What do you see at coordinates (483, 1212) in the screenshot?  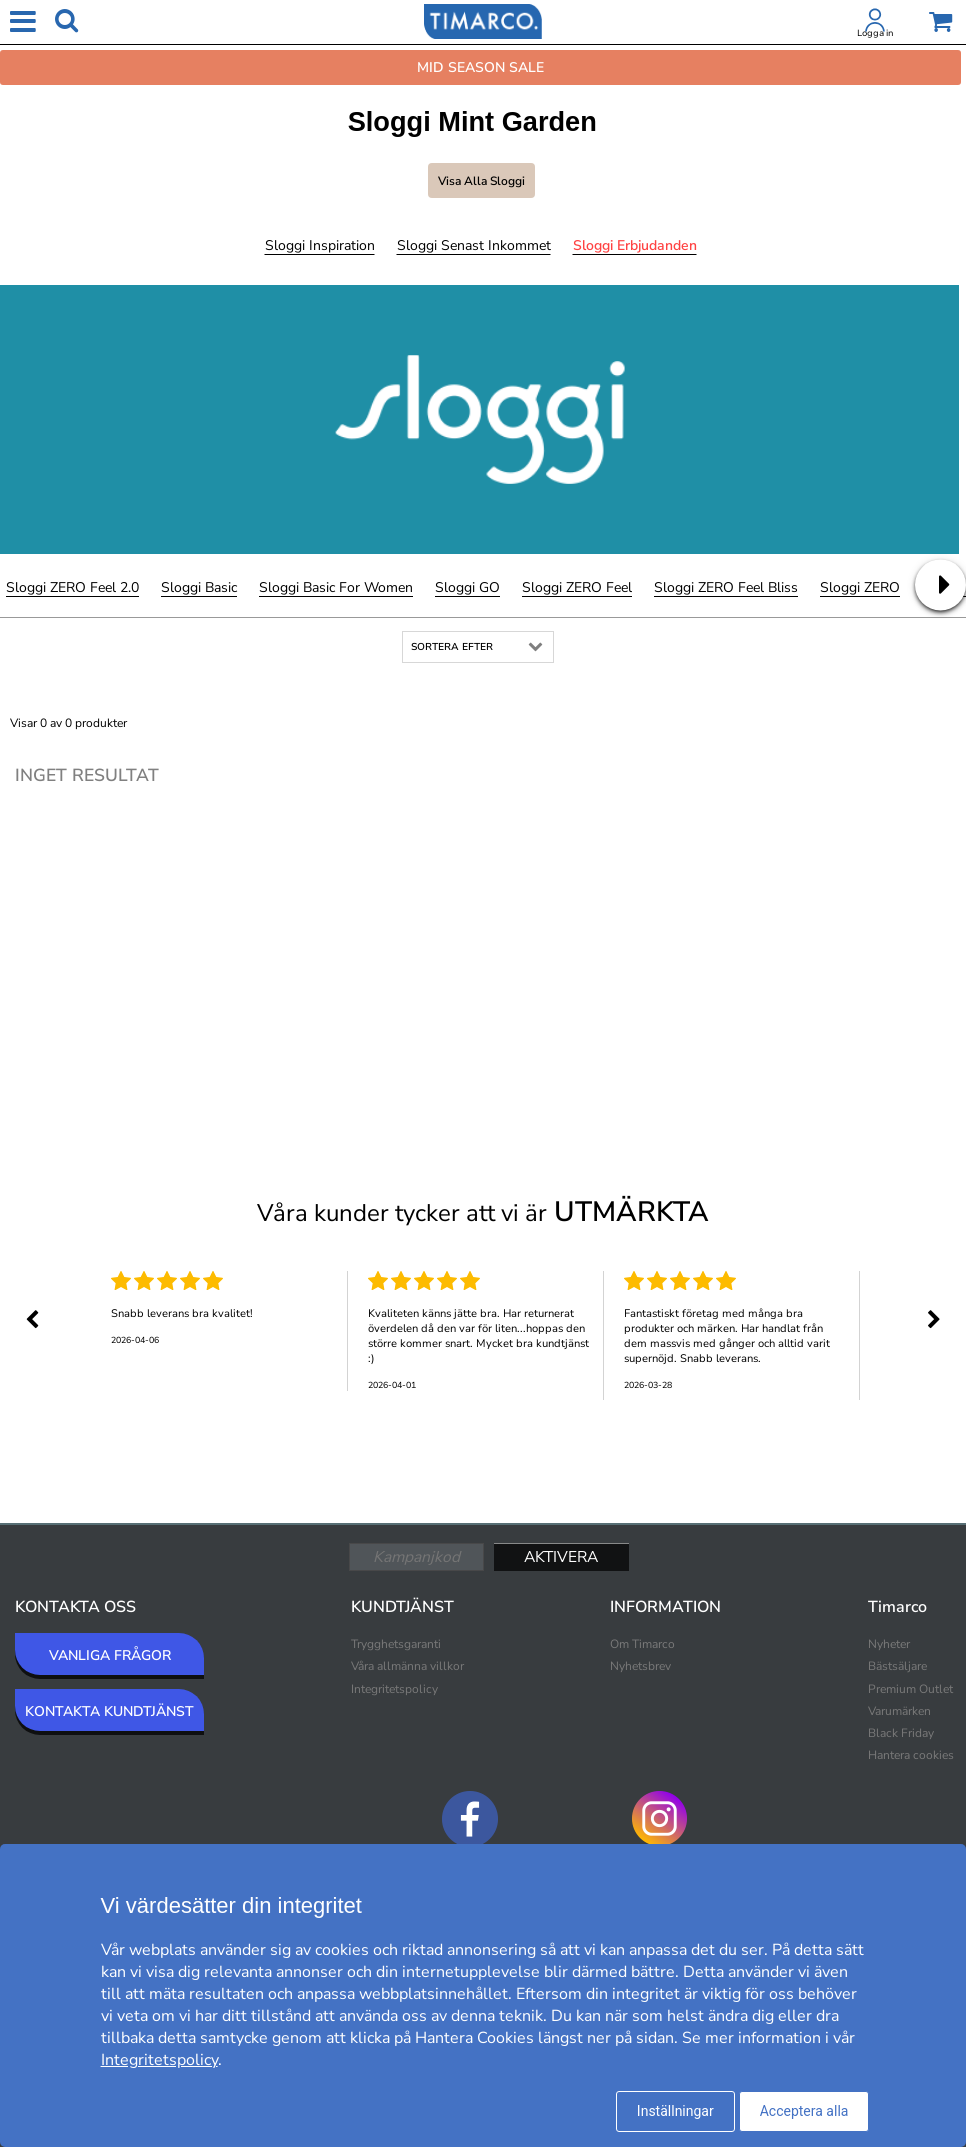 I see `Våra kunder tycker att vi är` at bounding box center [483, 1212].